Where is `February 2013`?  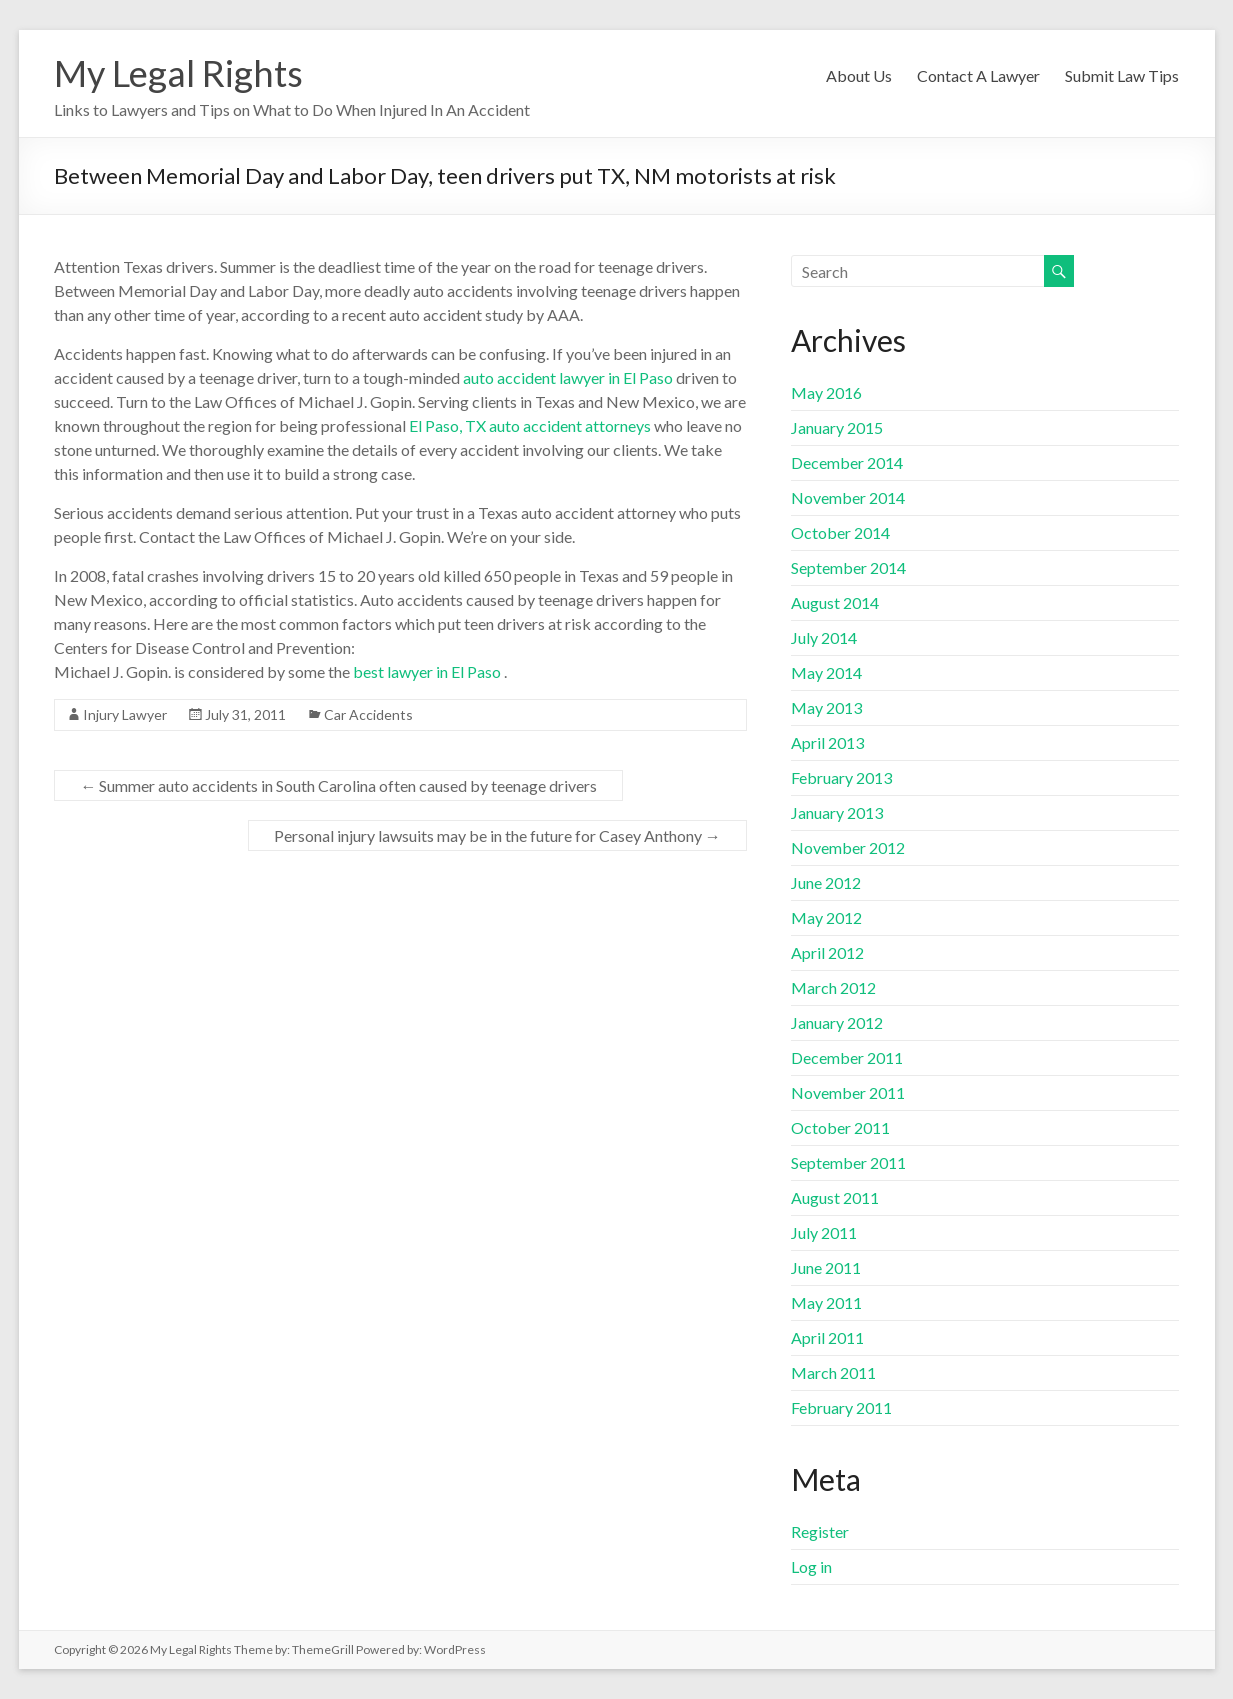
February 2013 is located at coordinates (841, 777).